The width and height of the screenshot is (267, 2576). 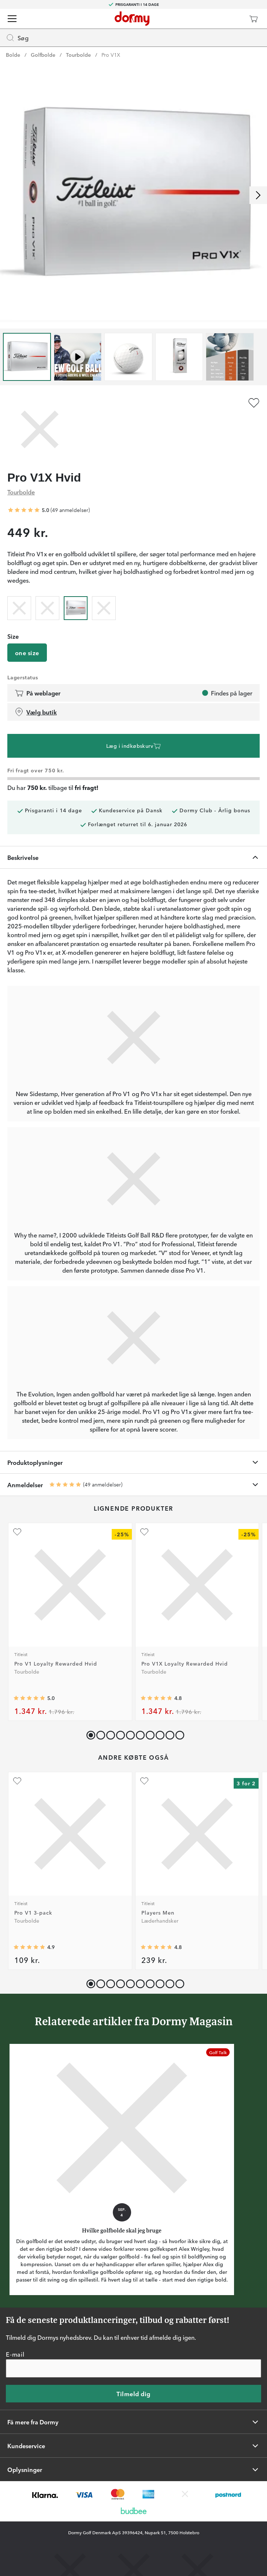 What do you see at coordinates (133, 2368) in the screenshot?
I see `[E-mail]` at bounding box center [133, 2368].